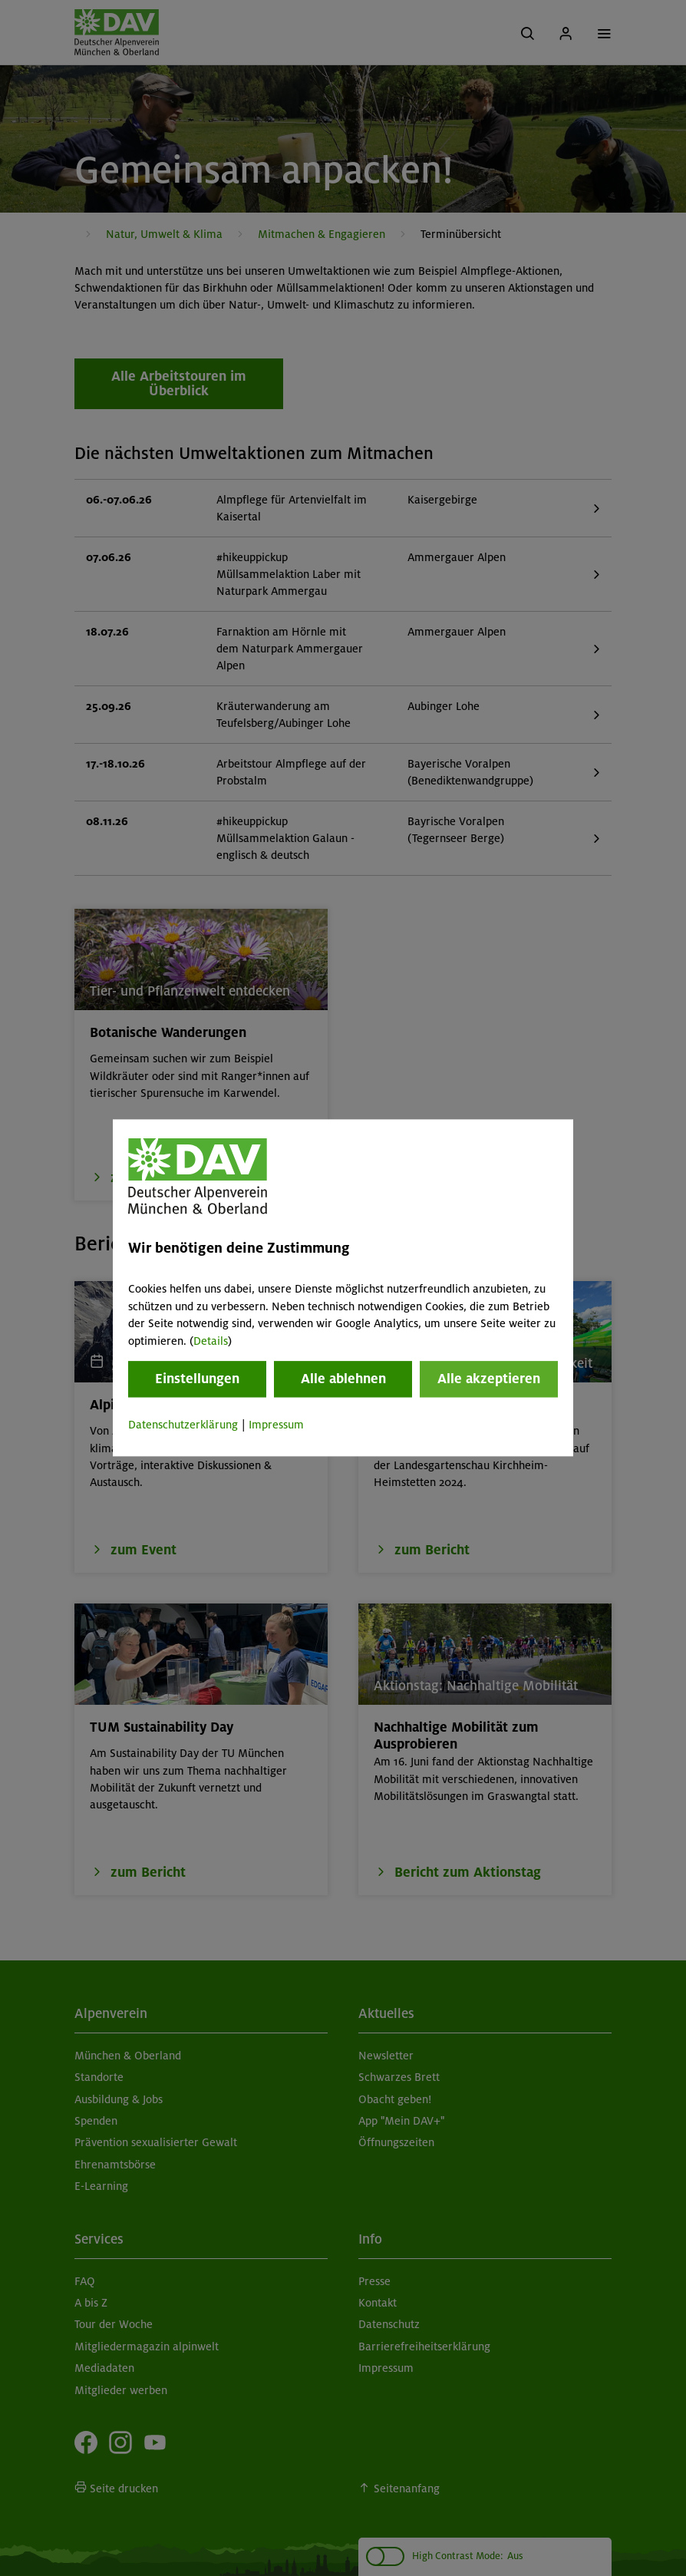 Image resolution: width=686 pixels, height=2576 pixels. Describe the element at coordinates (183, 1425) in the screenshot. I see `Datenschutzerklärung` at that location.